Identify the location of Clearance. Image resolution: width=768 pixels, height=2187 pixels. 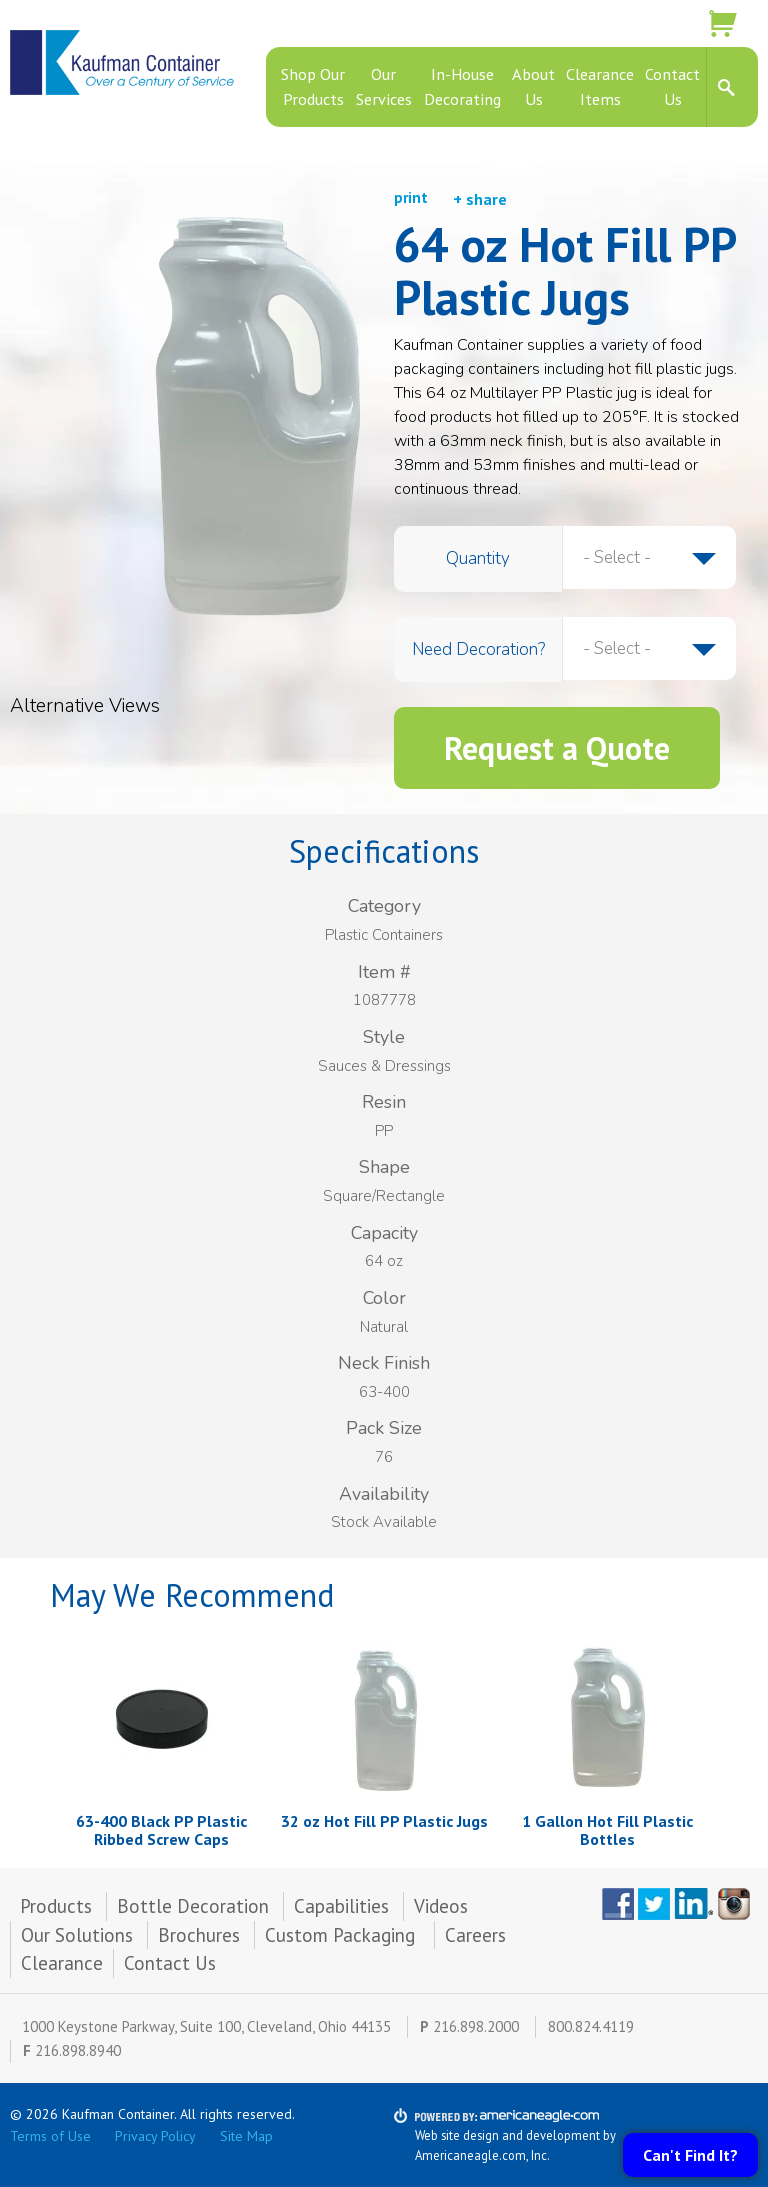
(62, 1963).